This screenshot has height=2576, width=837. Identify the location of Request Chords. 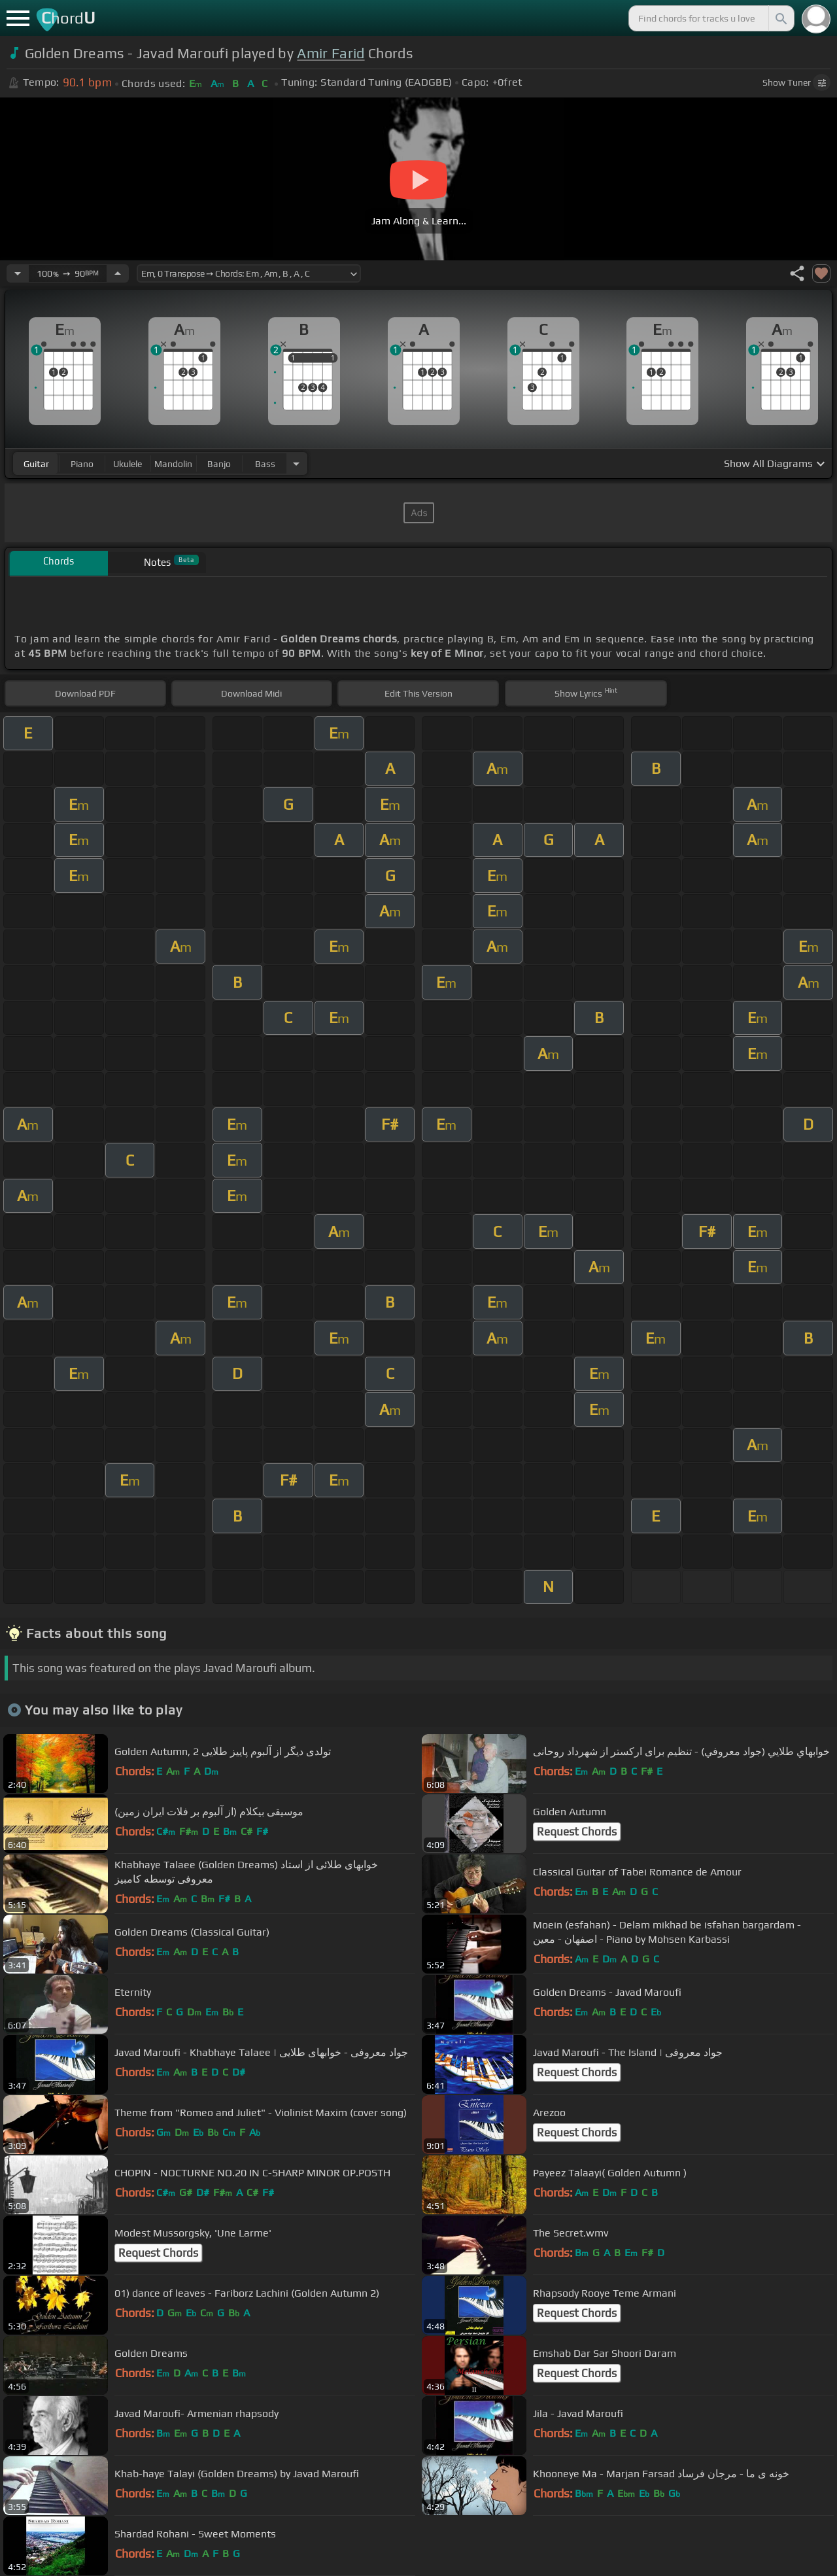
(577, 1831).